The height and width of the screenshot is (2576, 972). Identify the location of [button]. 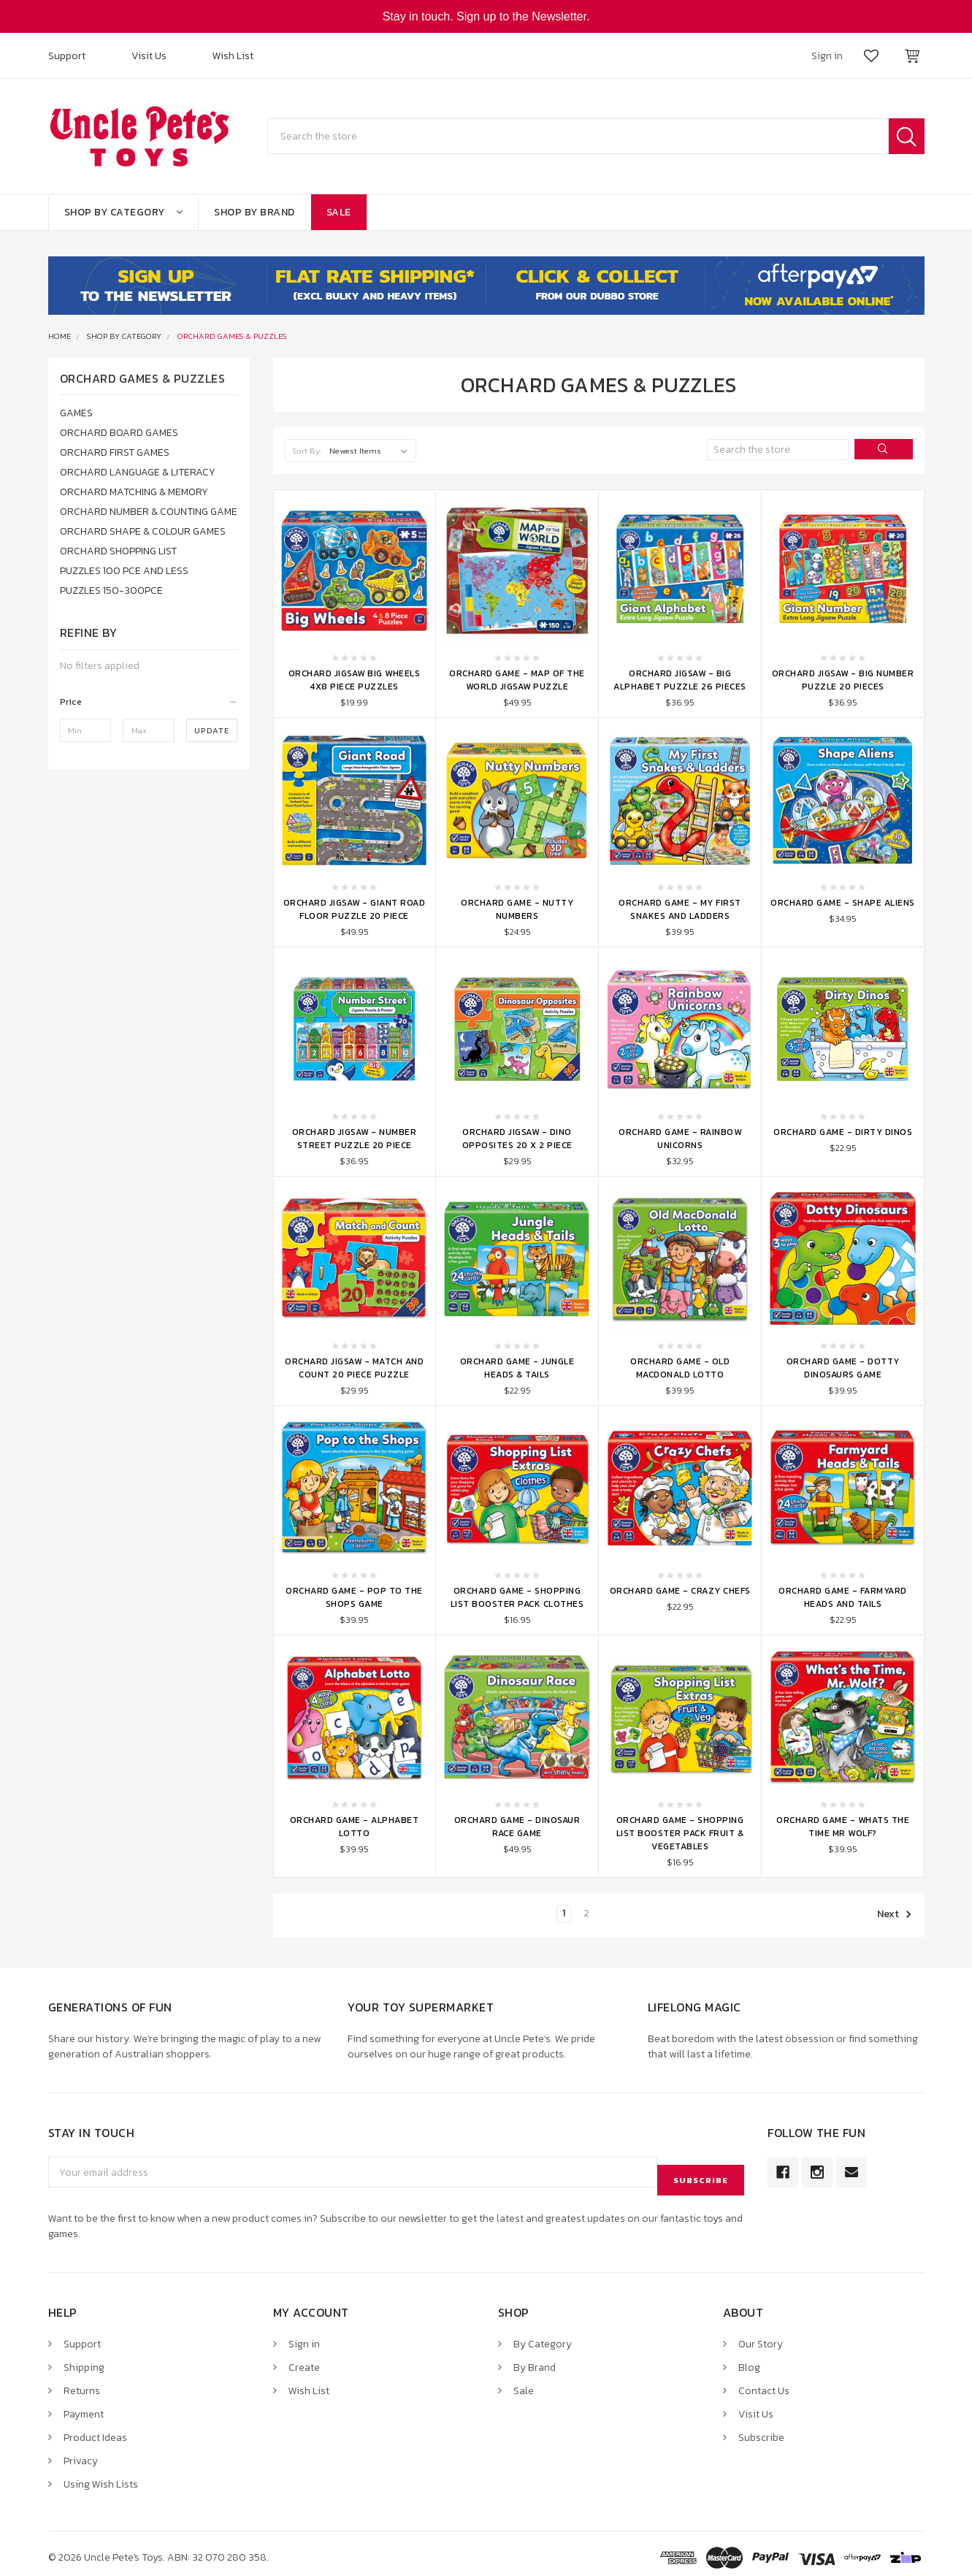
(149, 702).